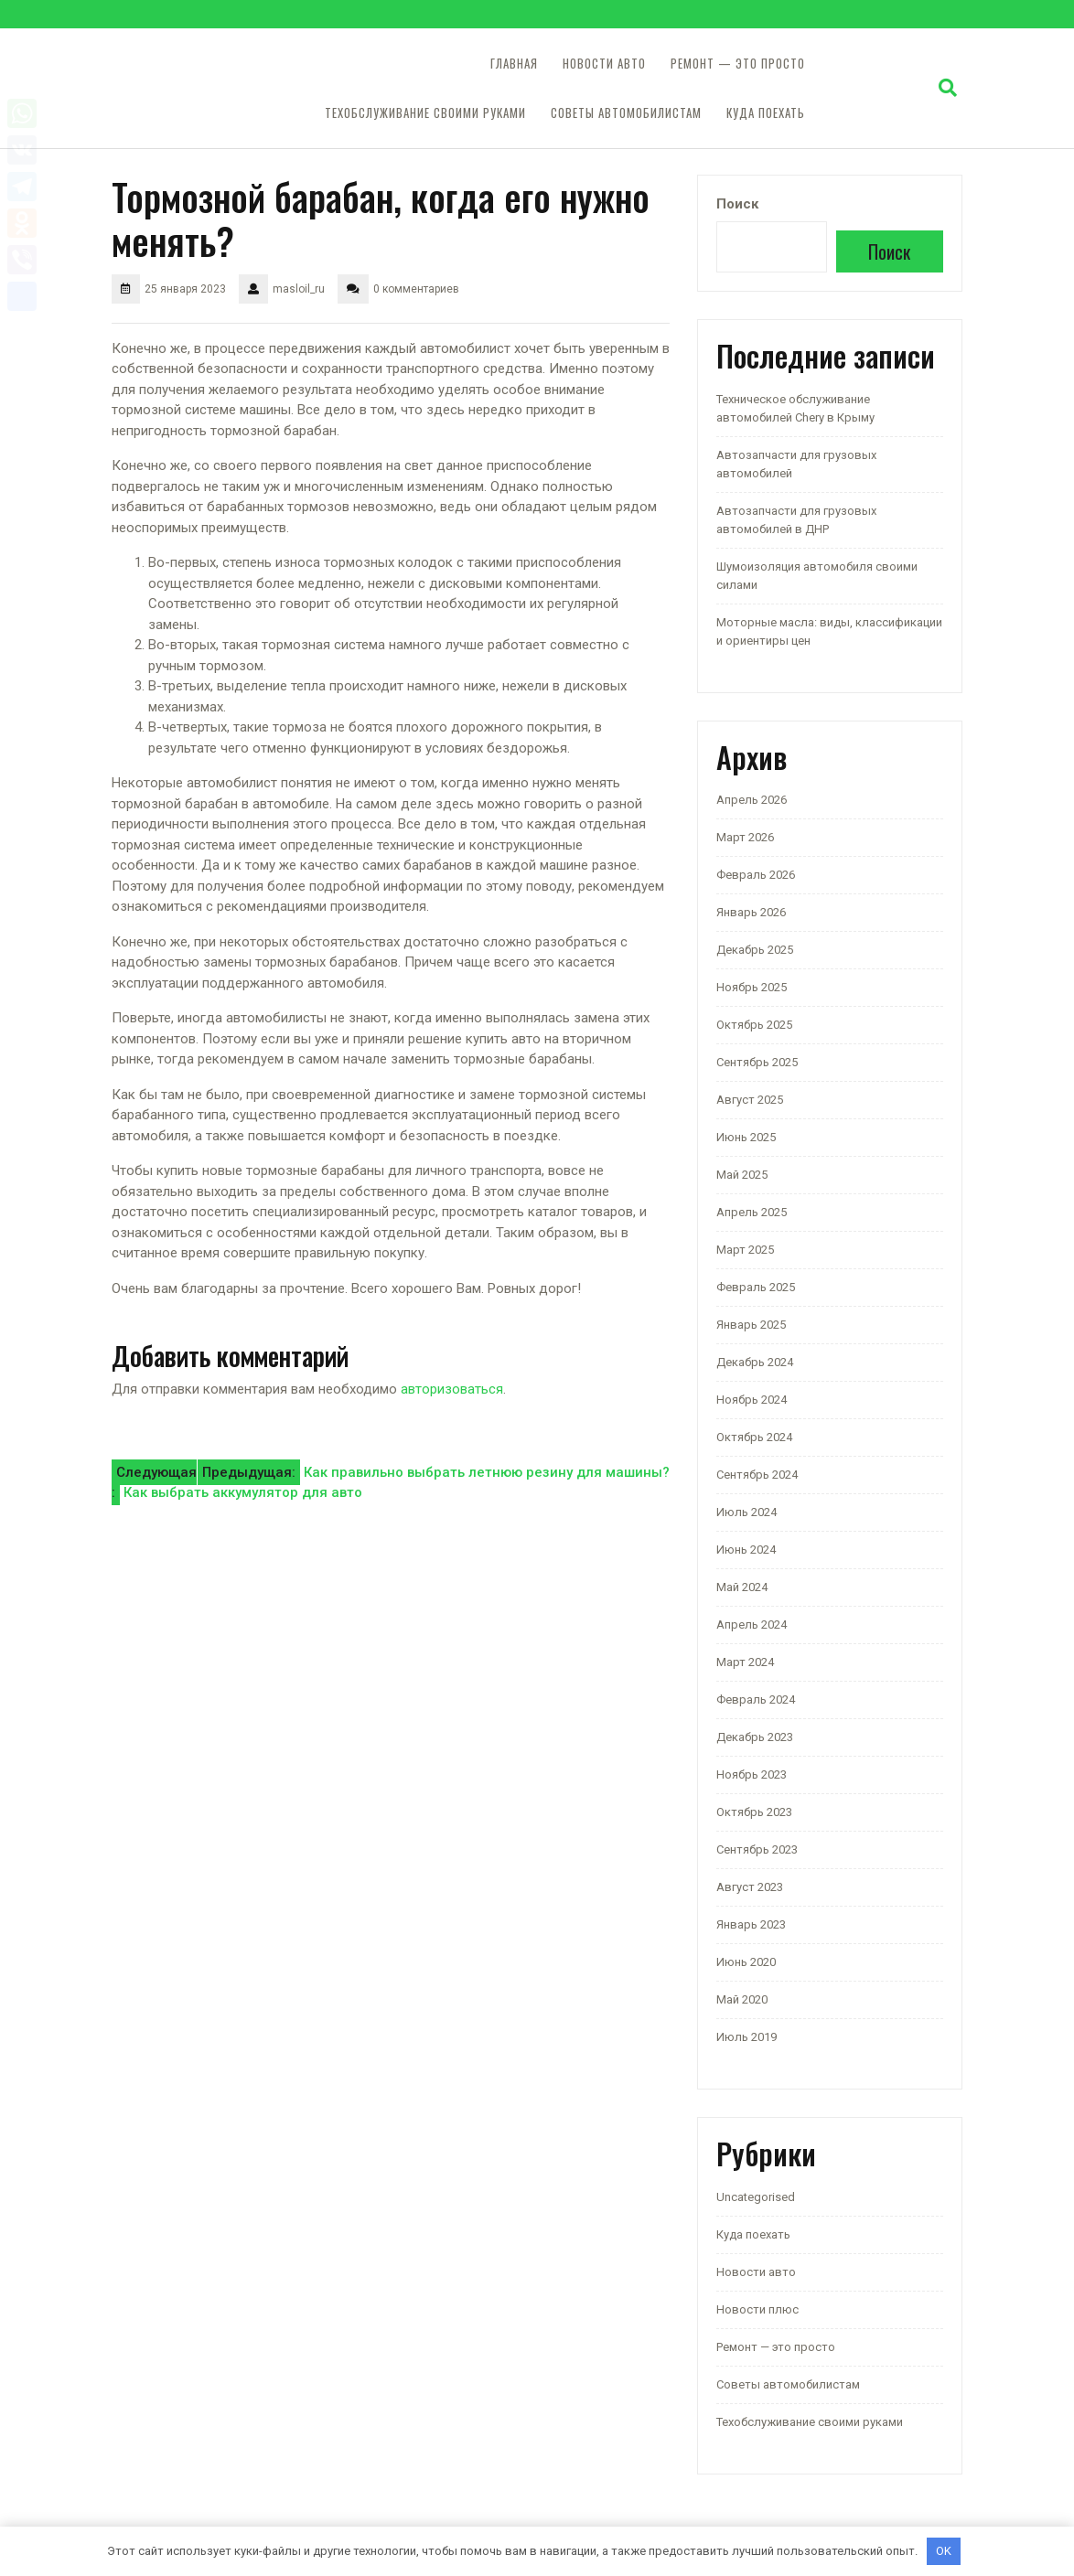 This screenshot has width=1074, height=2576. I want to click on Октябрь 2023, so click(754, 1812).